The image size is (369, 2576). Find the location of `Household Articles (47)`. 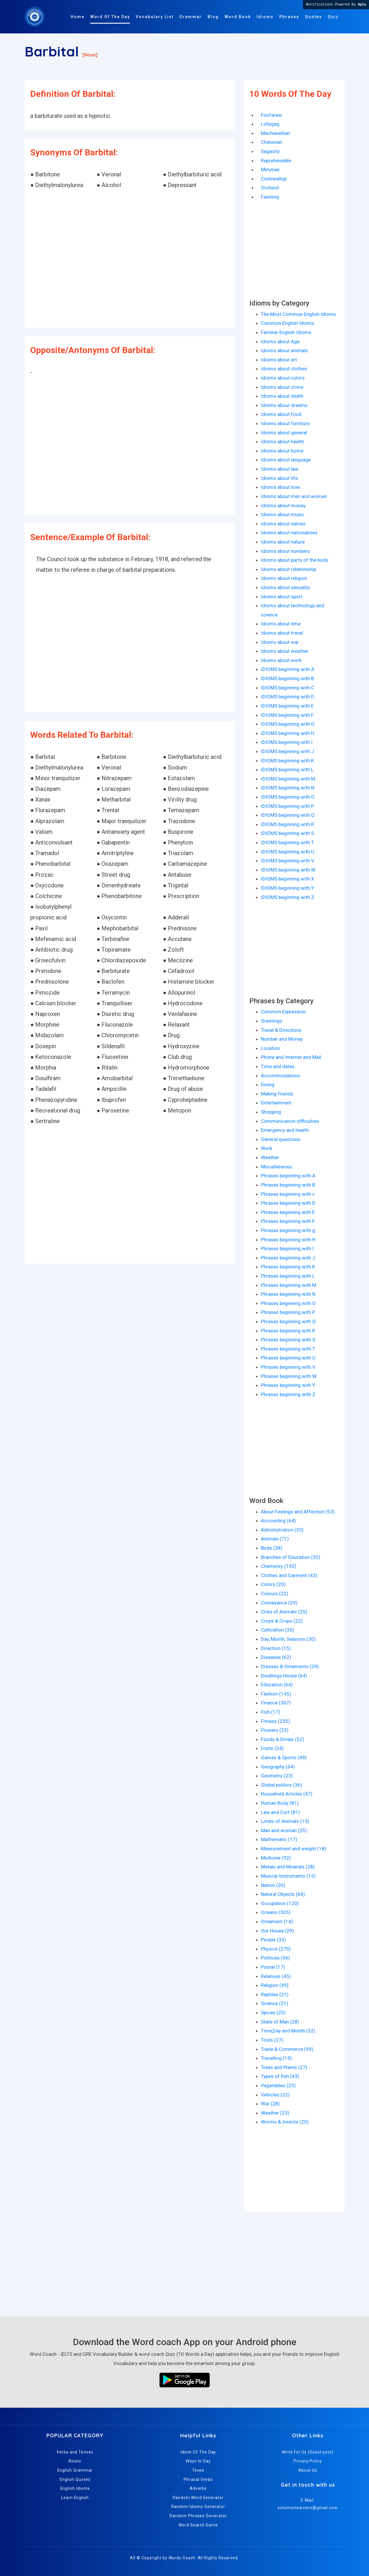

Household Articles (47) is located at coordinates (286, 1794).